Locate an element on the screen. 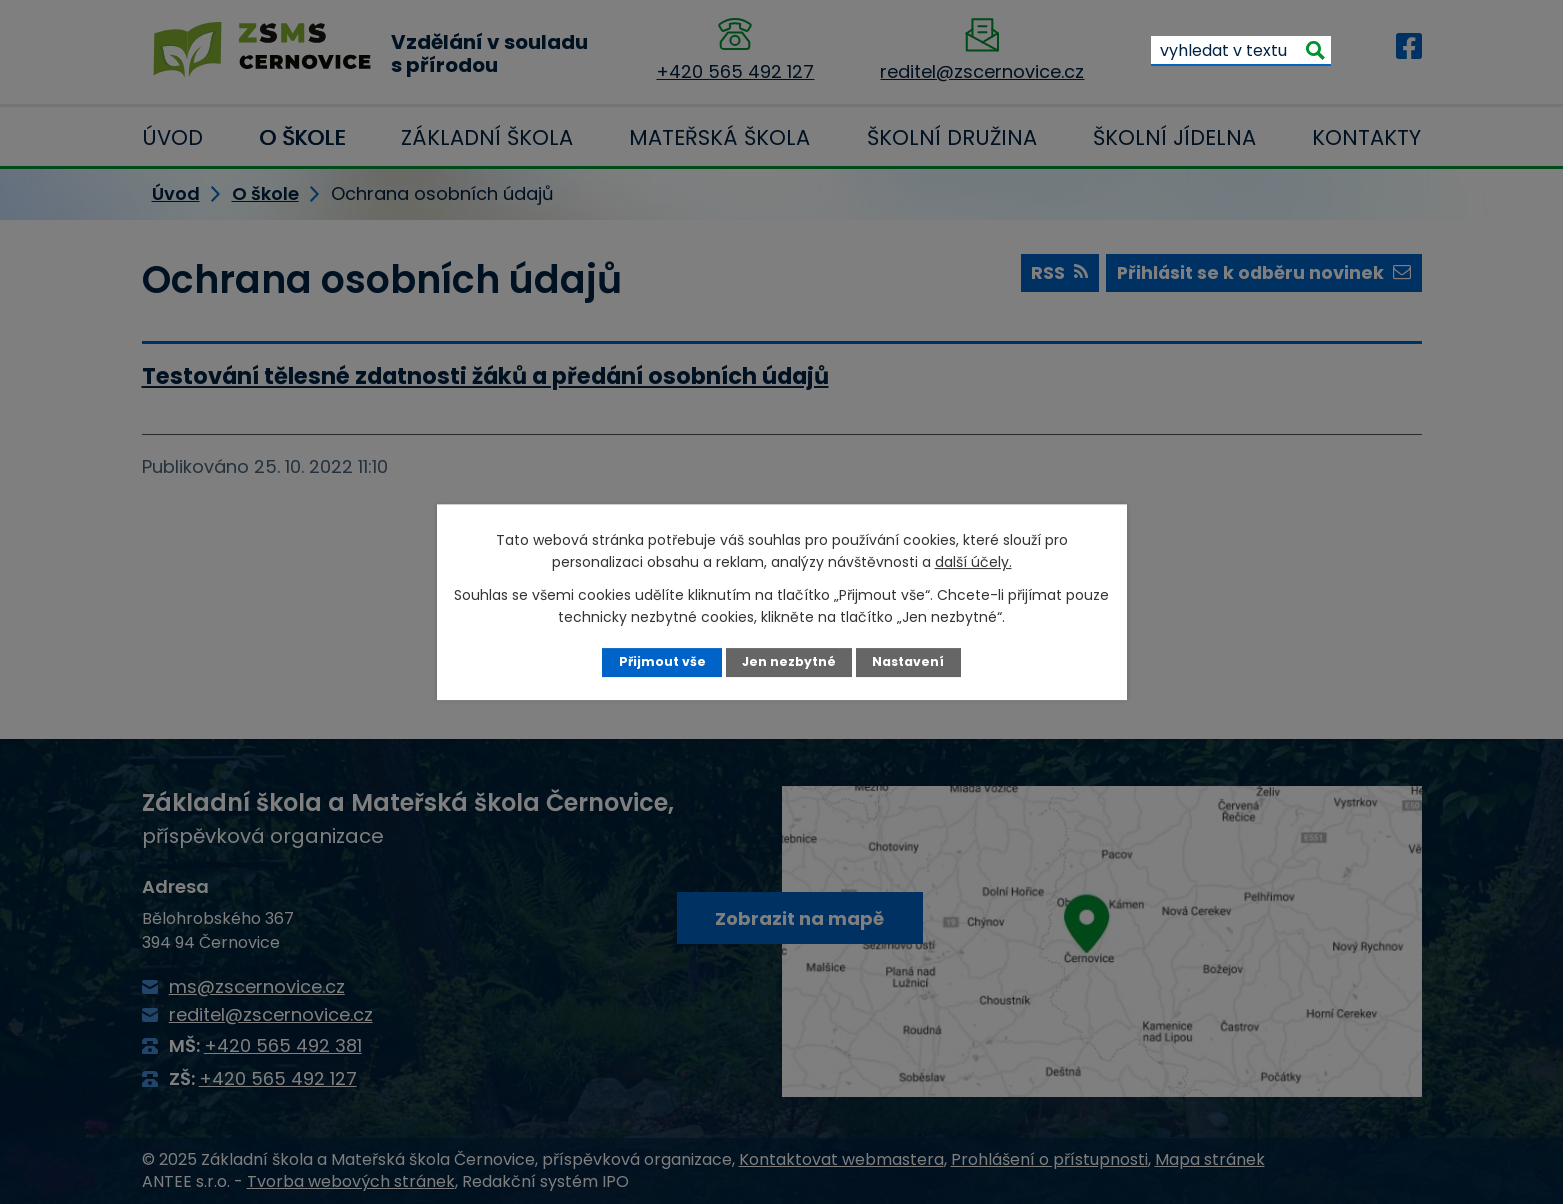 The height and width of the screenshot is (1204, 1563). Přijmout vše is located at coordinates (661, 661).